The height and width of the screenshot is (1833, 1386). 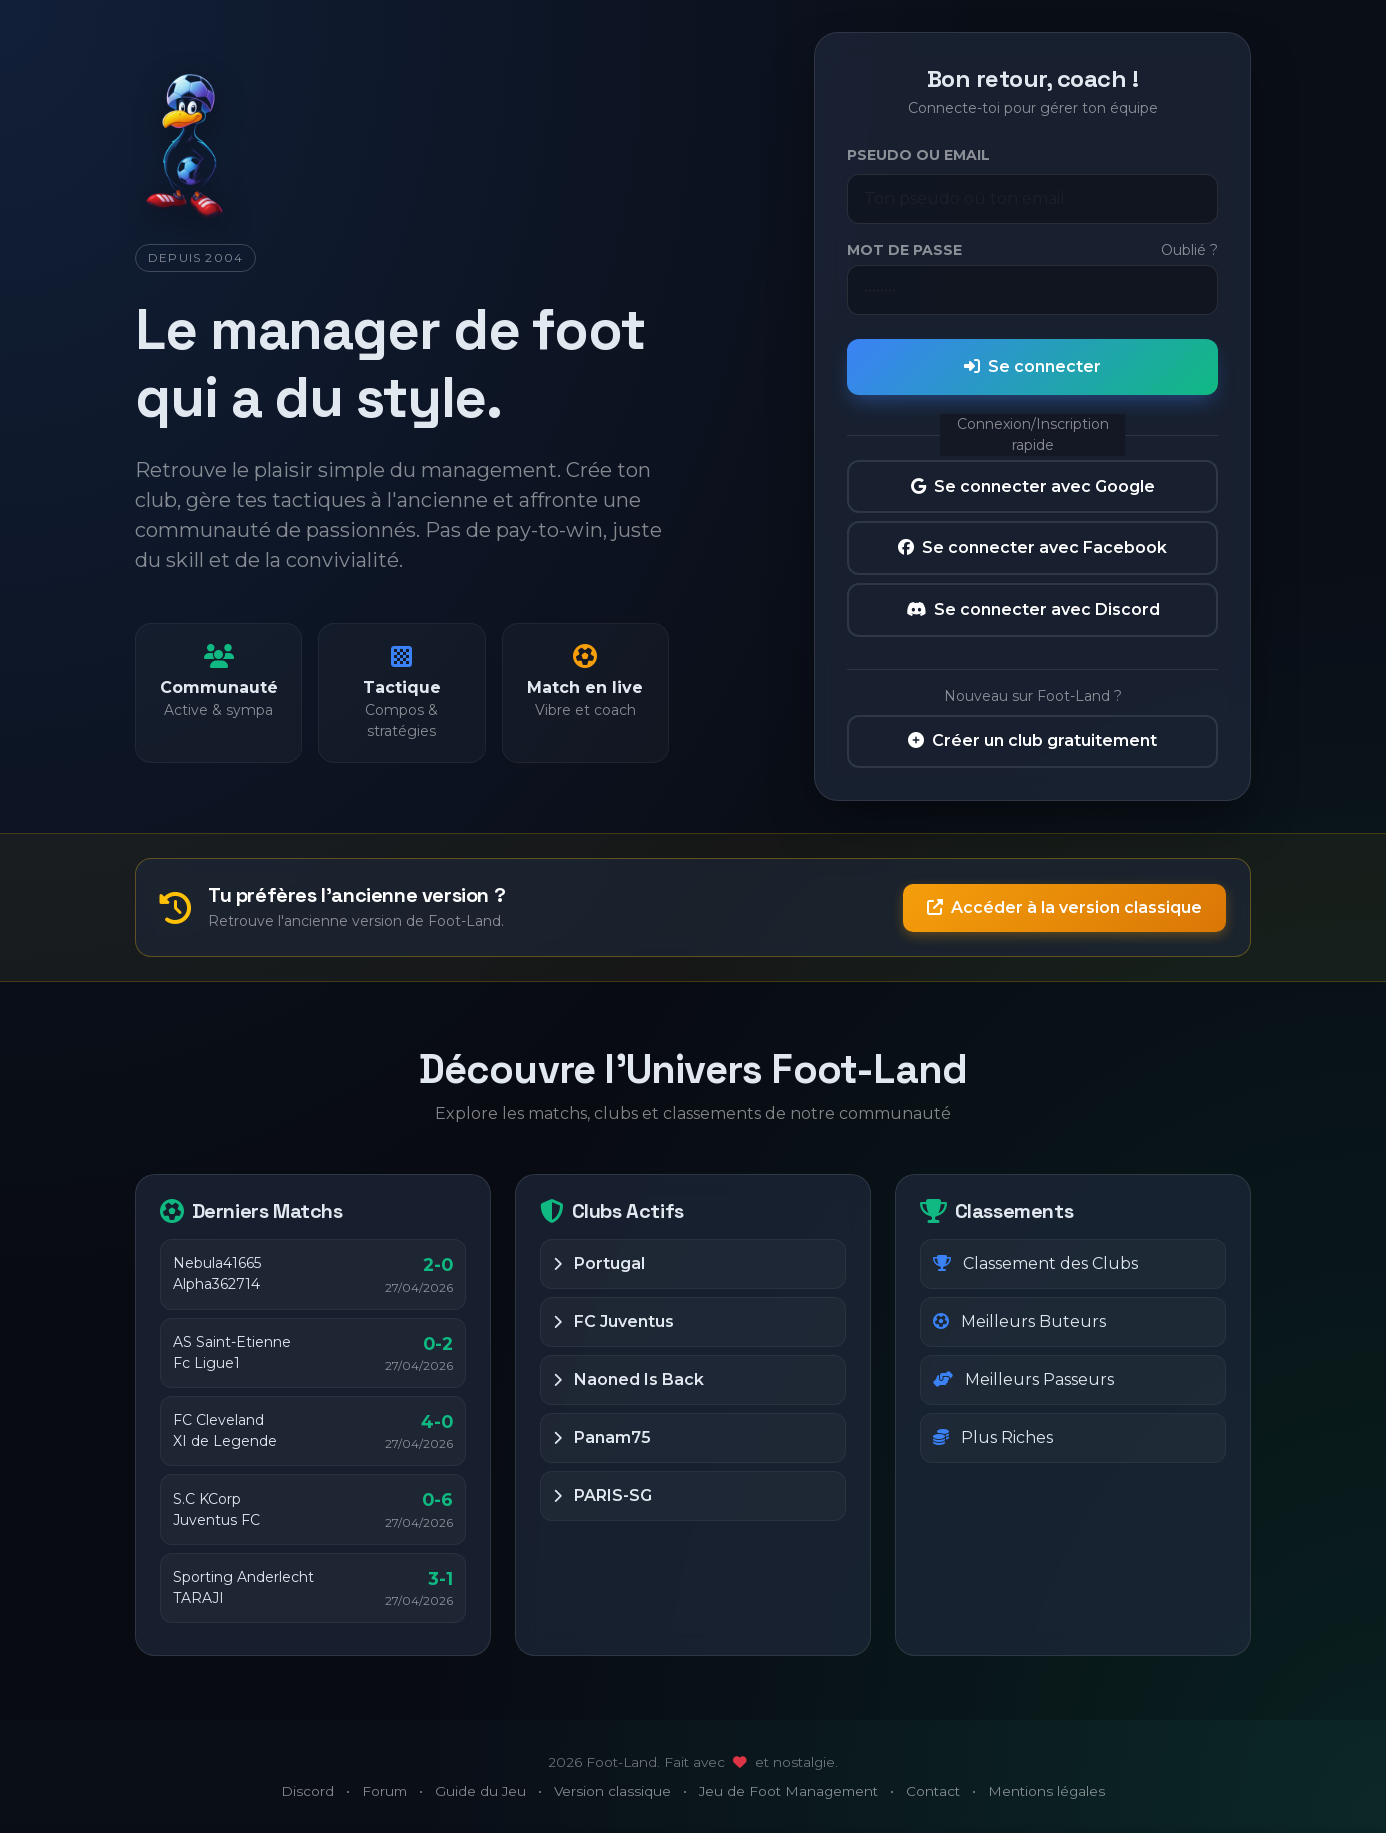 I want to click on Se connecter avec Discord, so click(x=1033, y=609).